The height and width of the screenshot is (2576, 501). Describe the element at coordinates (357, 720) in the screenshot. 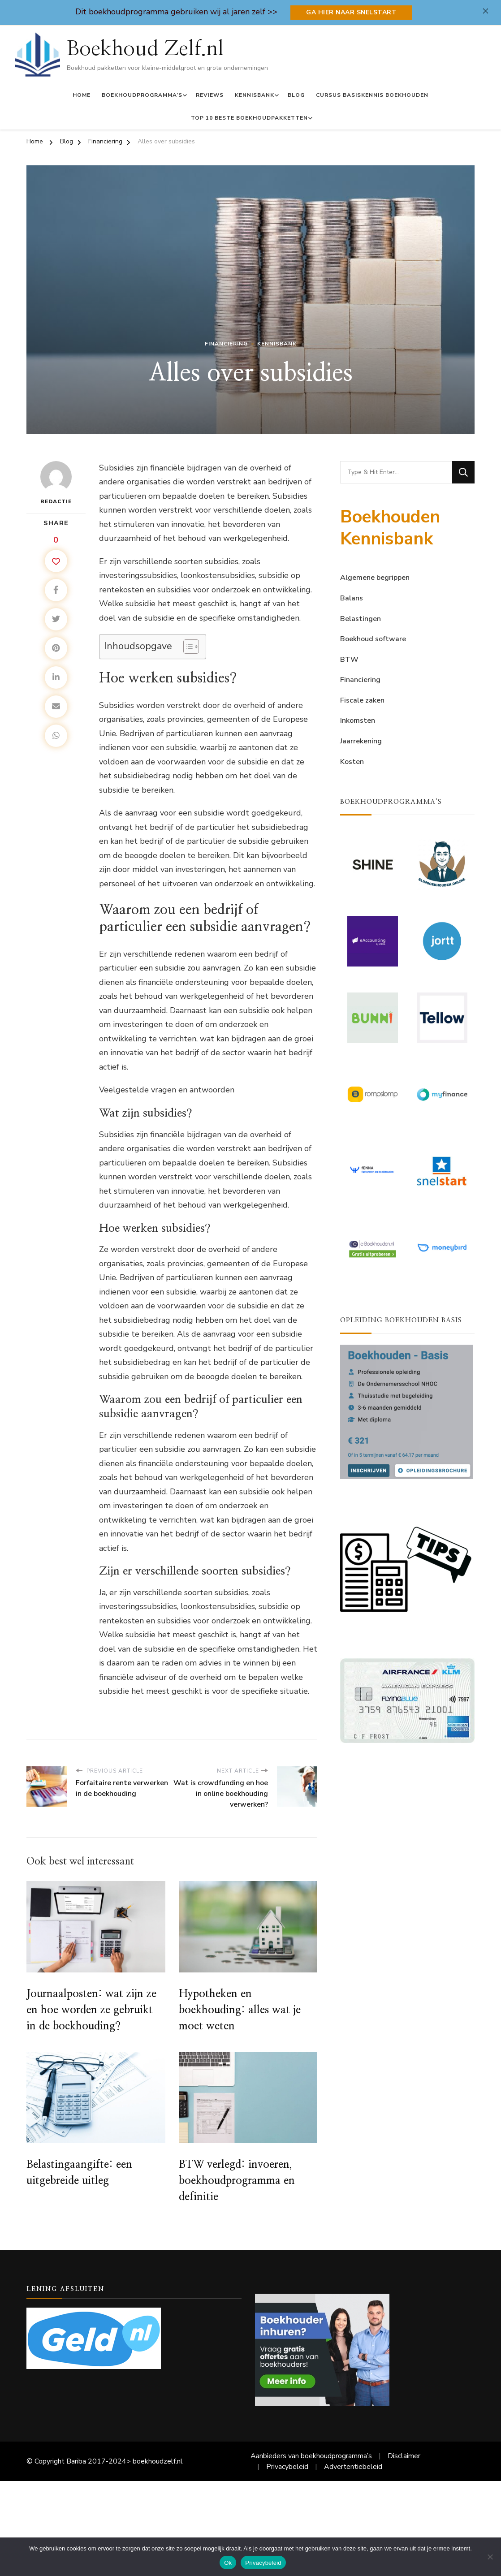

I see `Inkomsten` at that location.